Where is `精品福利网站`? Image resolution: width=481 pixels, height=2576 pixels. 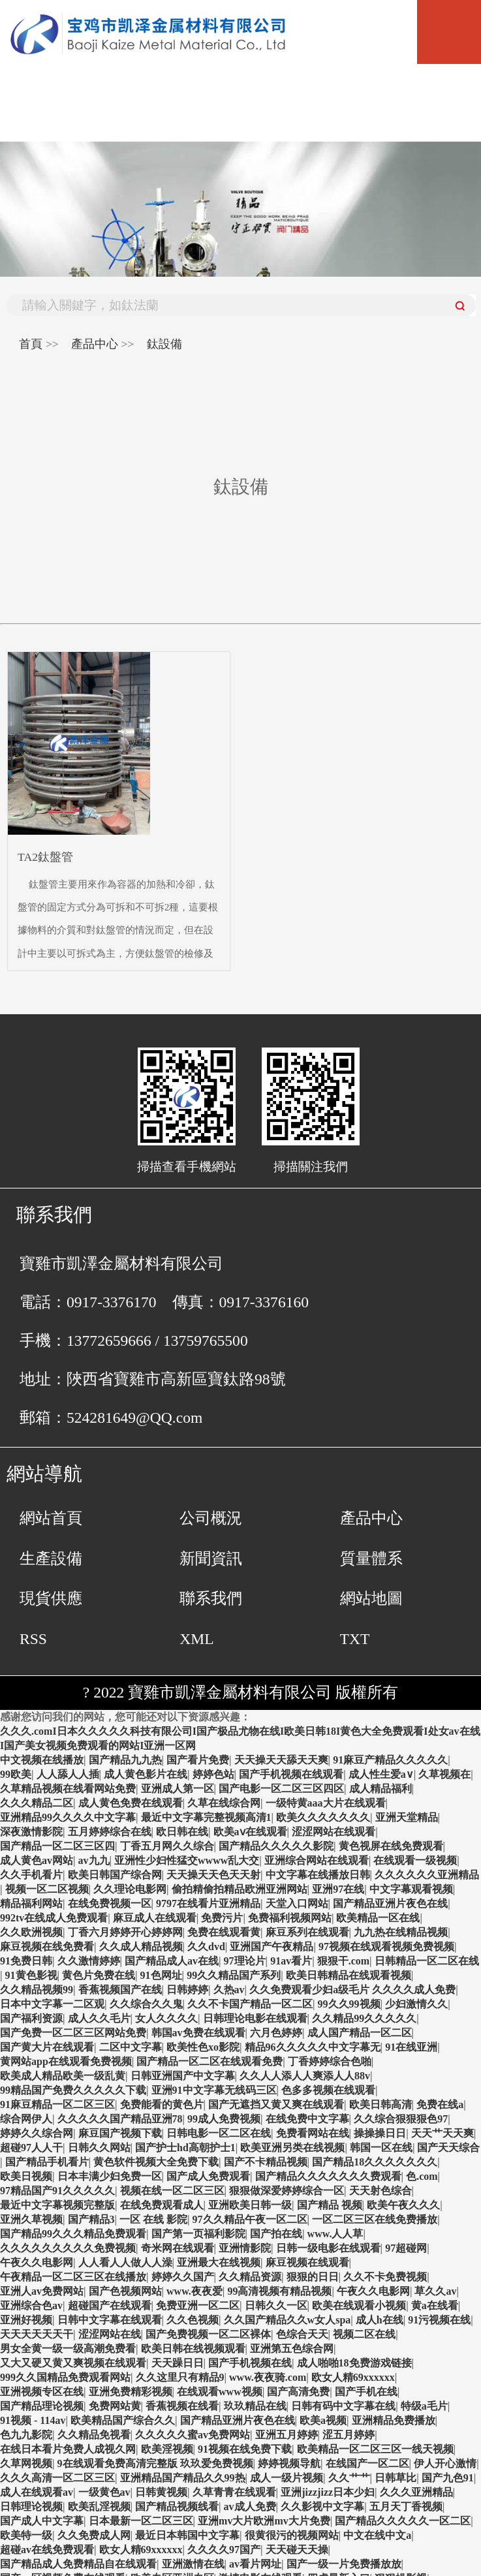 精品福利网站 is located at coordinates (31, 1903).